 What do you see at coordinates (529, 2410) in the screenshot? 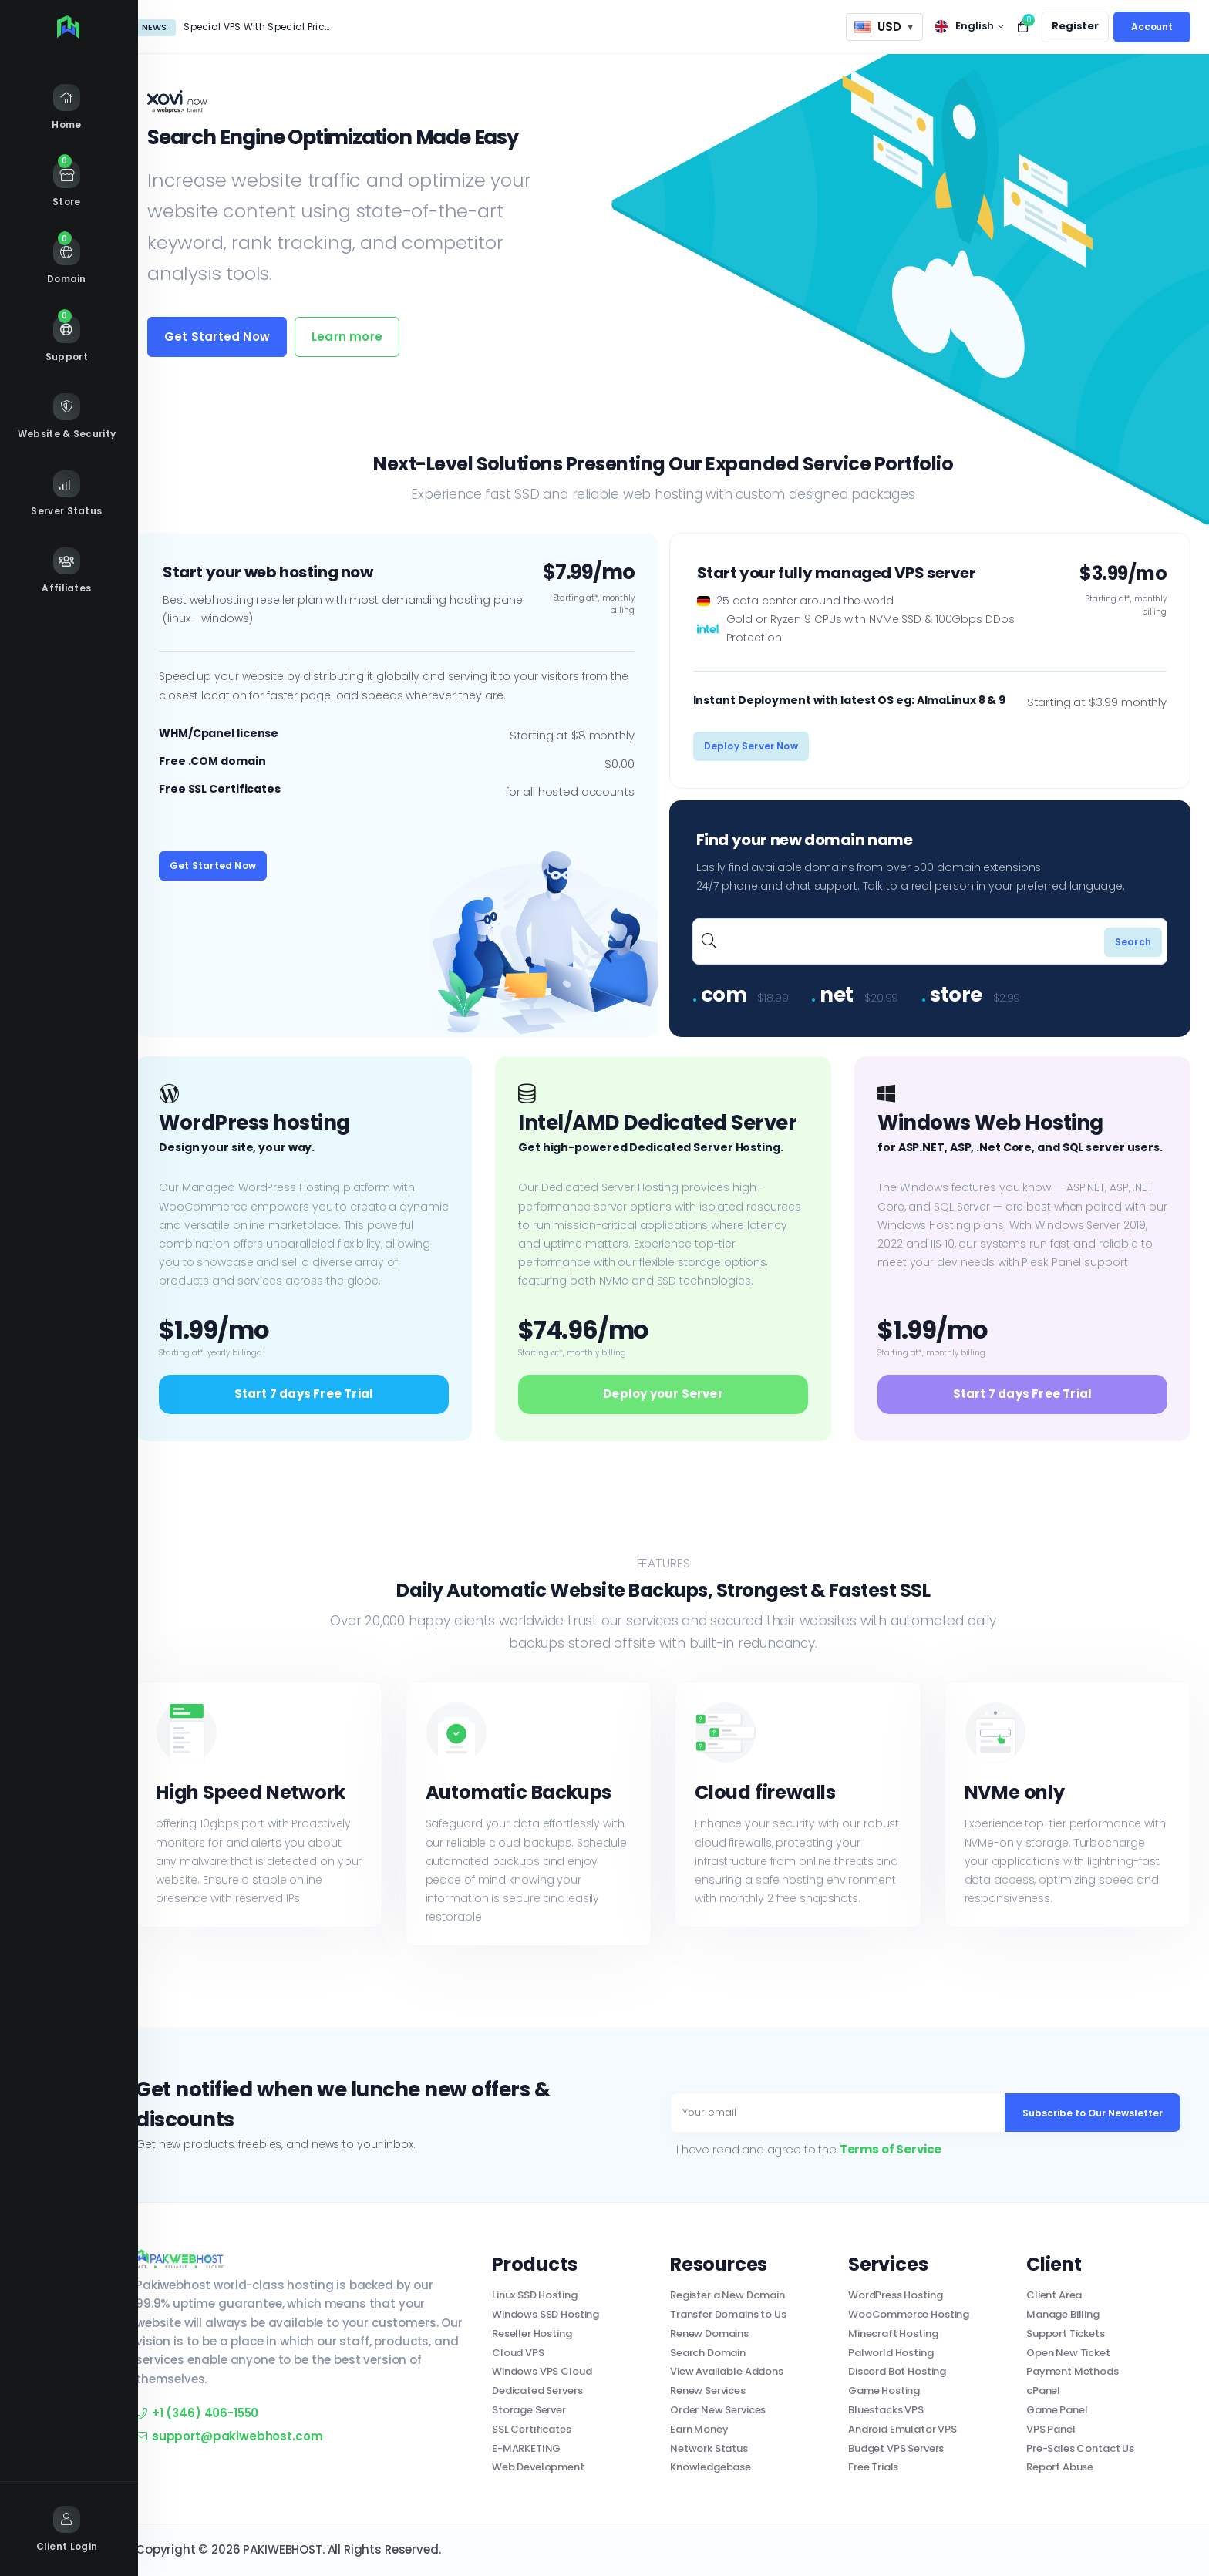
I see `Storage Server` at bounding box center [529, 2410].